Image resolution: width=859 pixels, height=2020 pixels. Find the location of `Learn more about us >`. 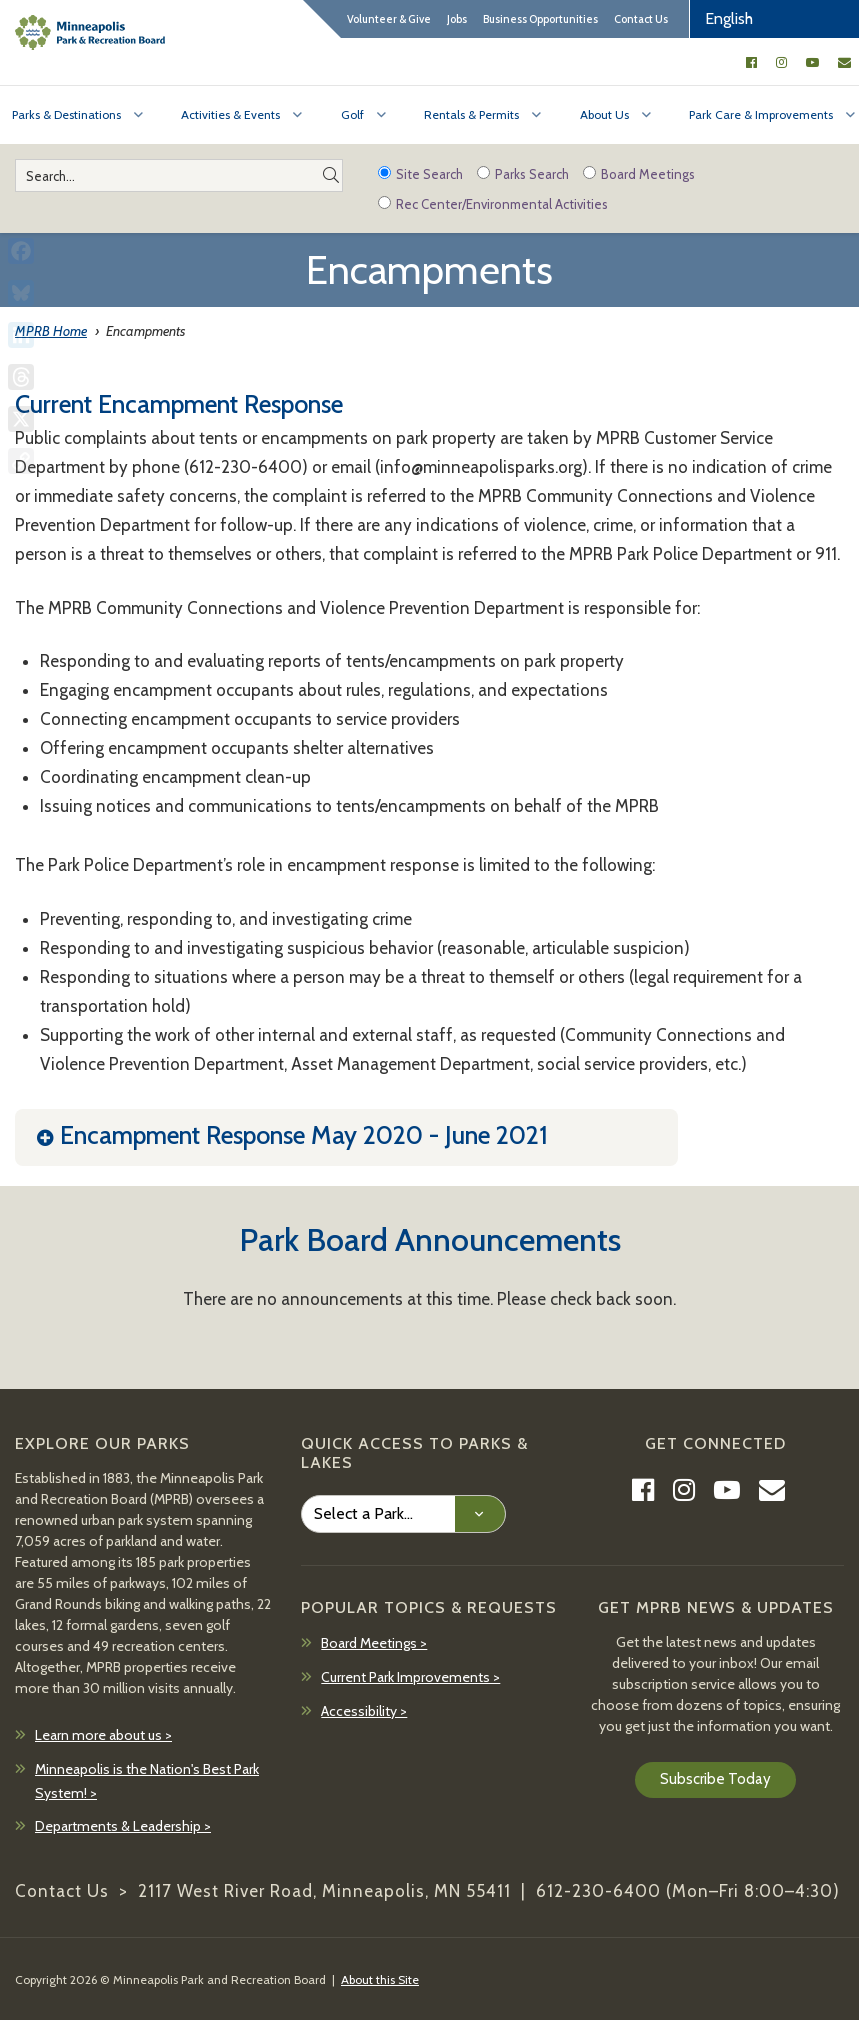

Learn more about us > is located at coordinates (103, 1735).